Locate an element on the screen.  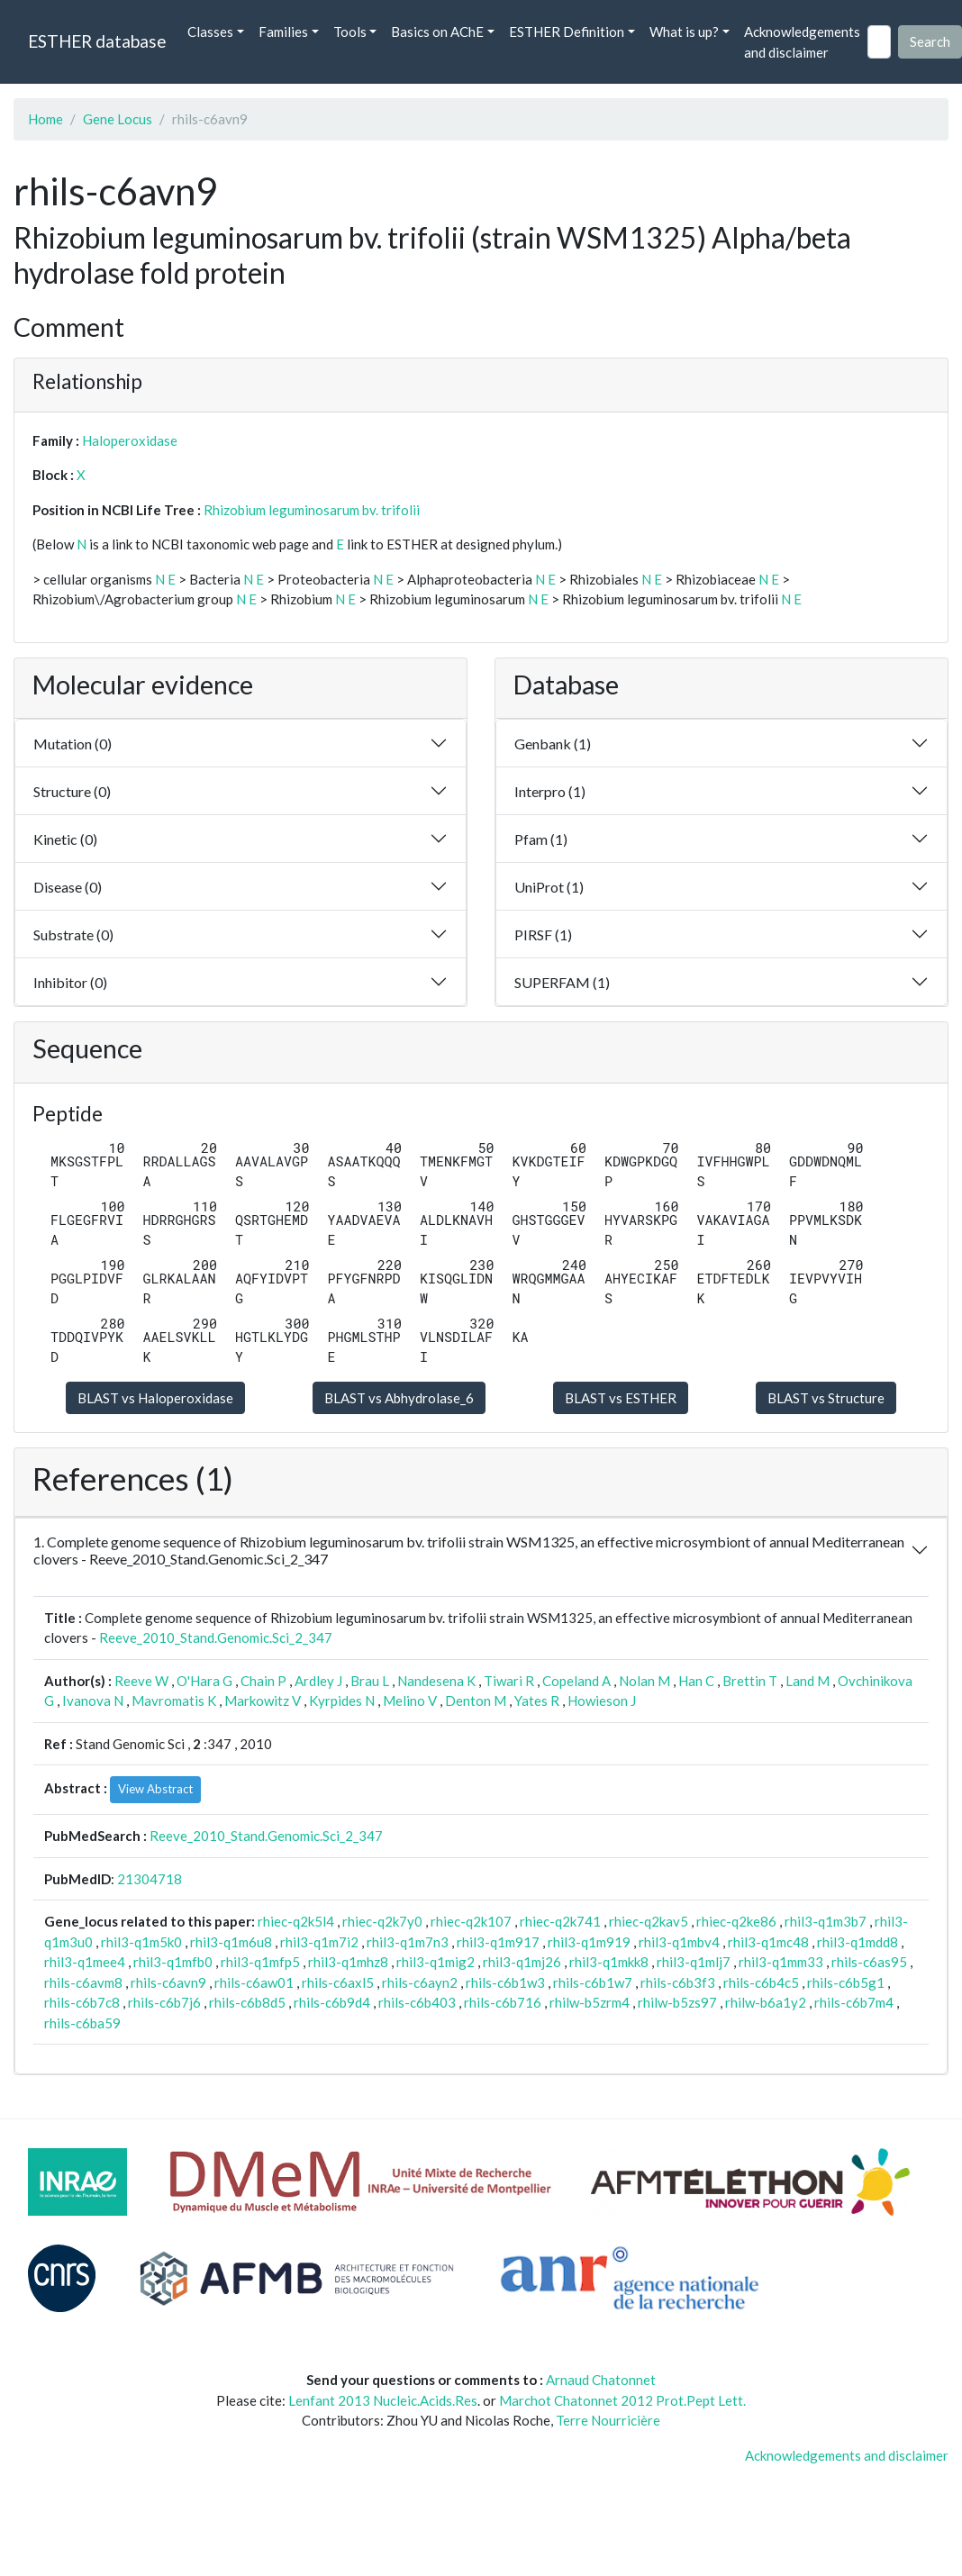
rhiec-q2k5l4 is located at coordinates (296, 1921).